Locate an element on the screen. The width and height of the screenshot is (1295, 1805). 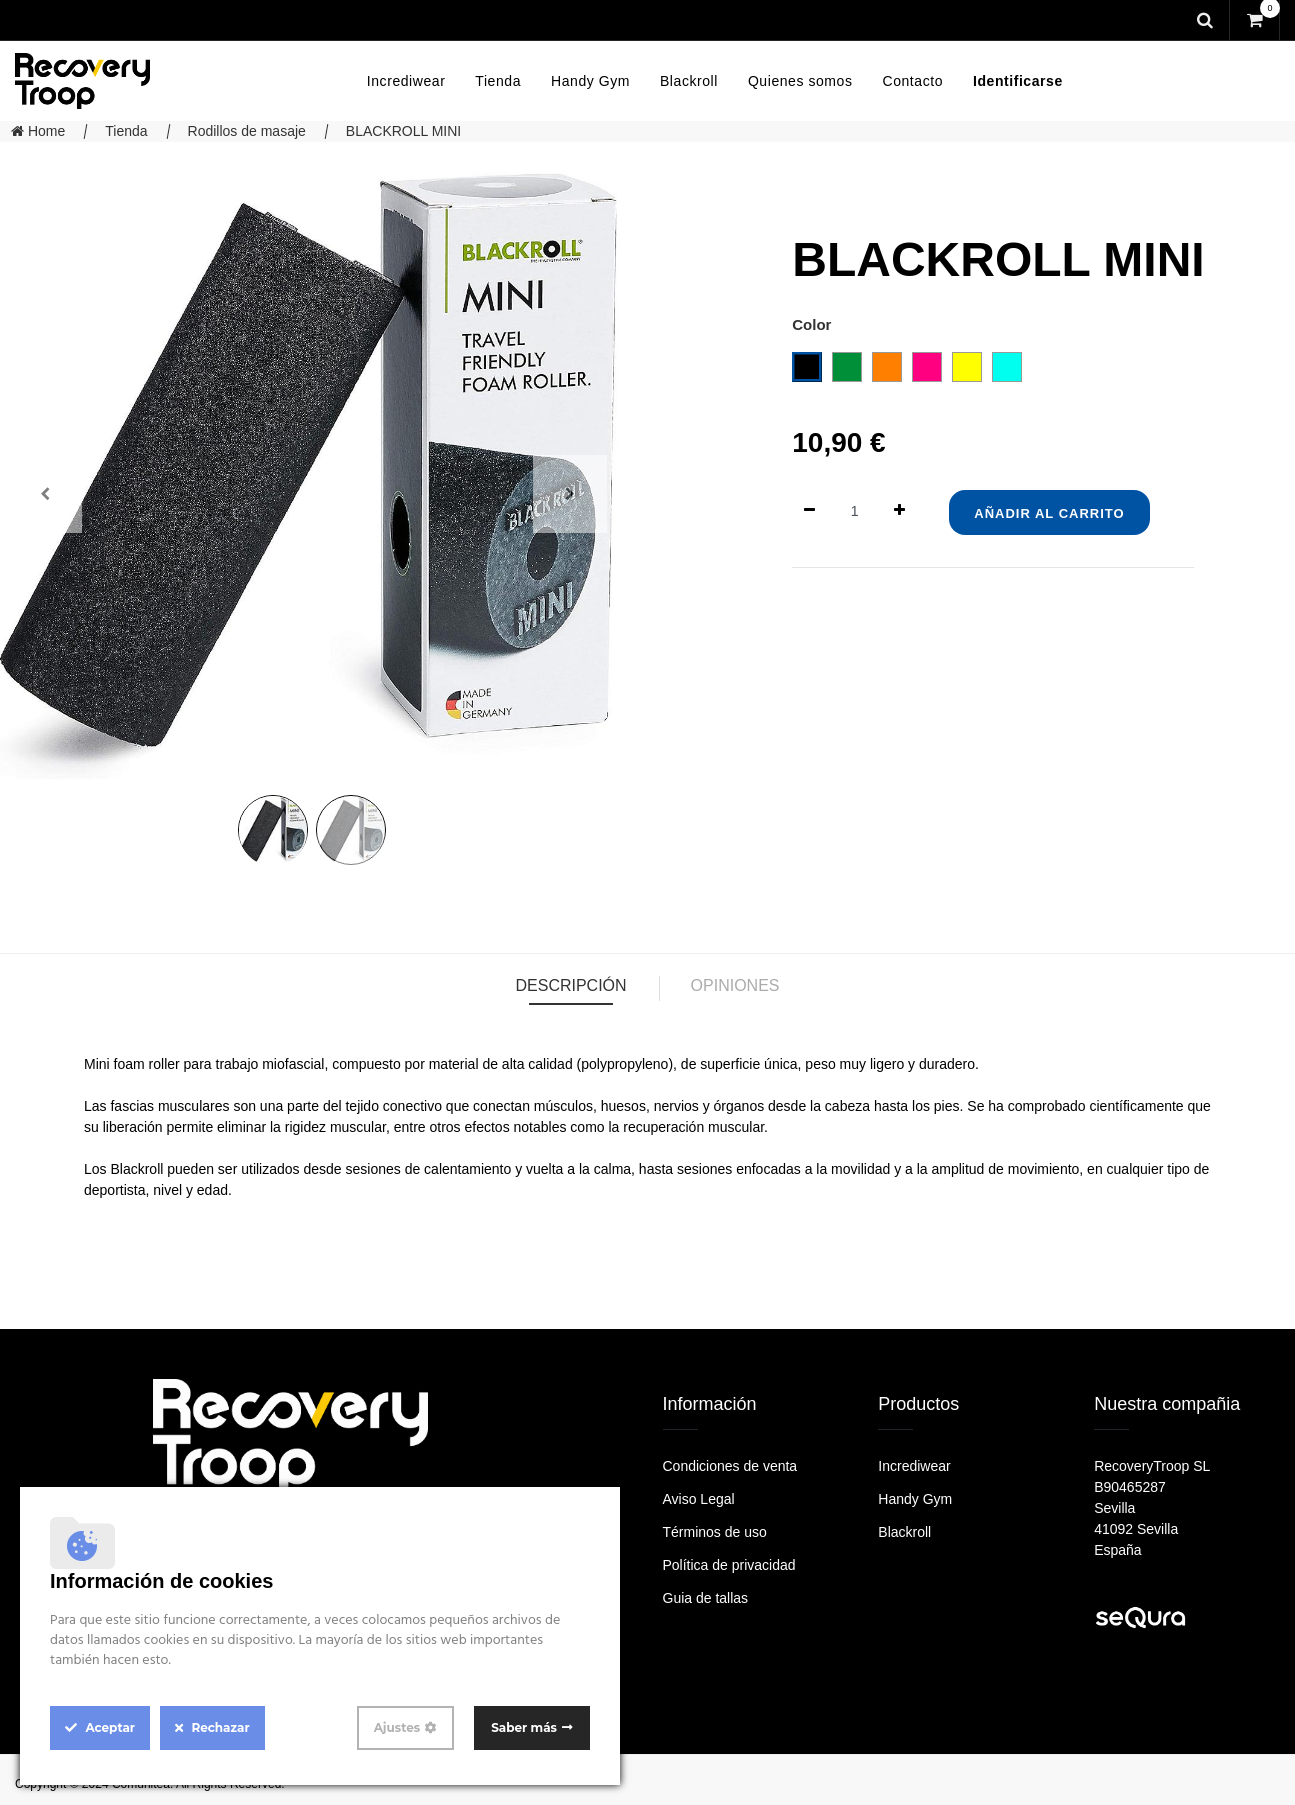
[Agregue uno] is located at coordinates (899, 511).